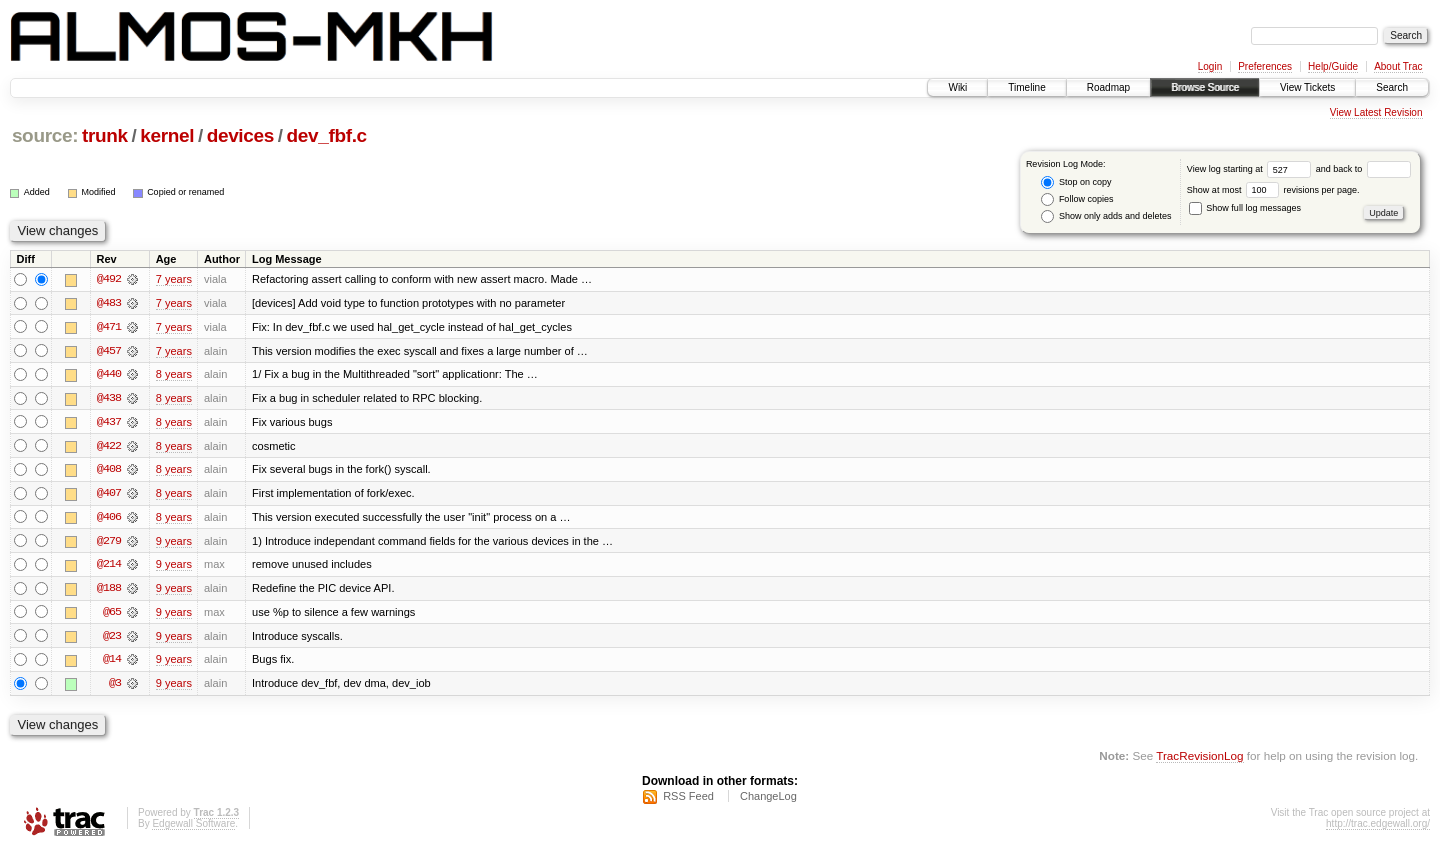  What do you see at coordinates (109, 543) in the screenshot?
I see `@279` at bounding box center [109, 543].